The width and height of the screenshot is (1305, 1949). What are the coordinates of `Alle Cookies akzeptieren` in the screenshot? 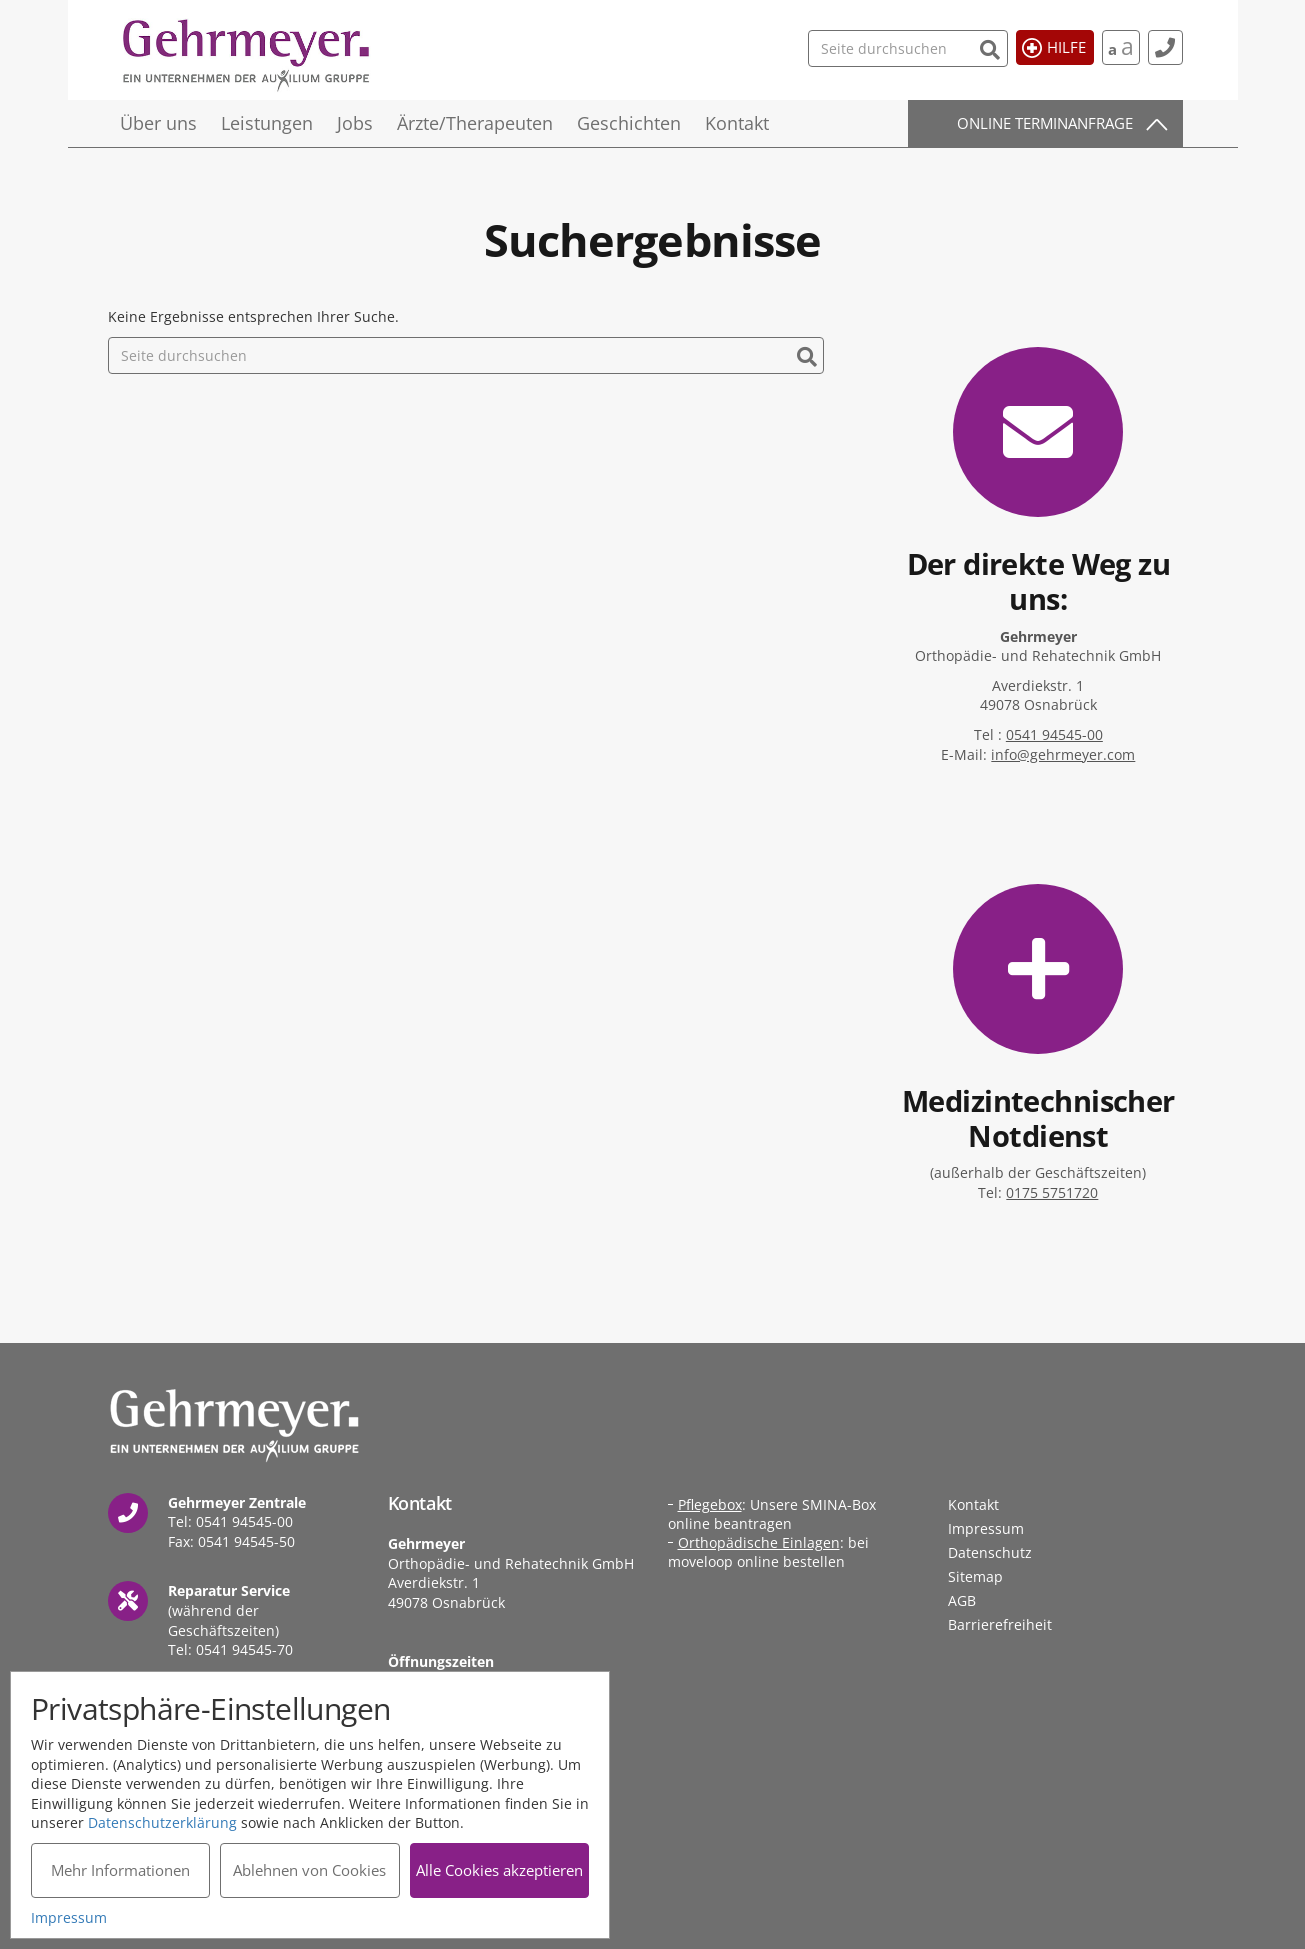 It's located at (499, 1870).